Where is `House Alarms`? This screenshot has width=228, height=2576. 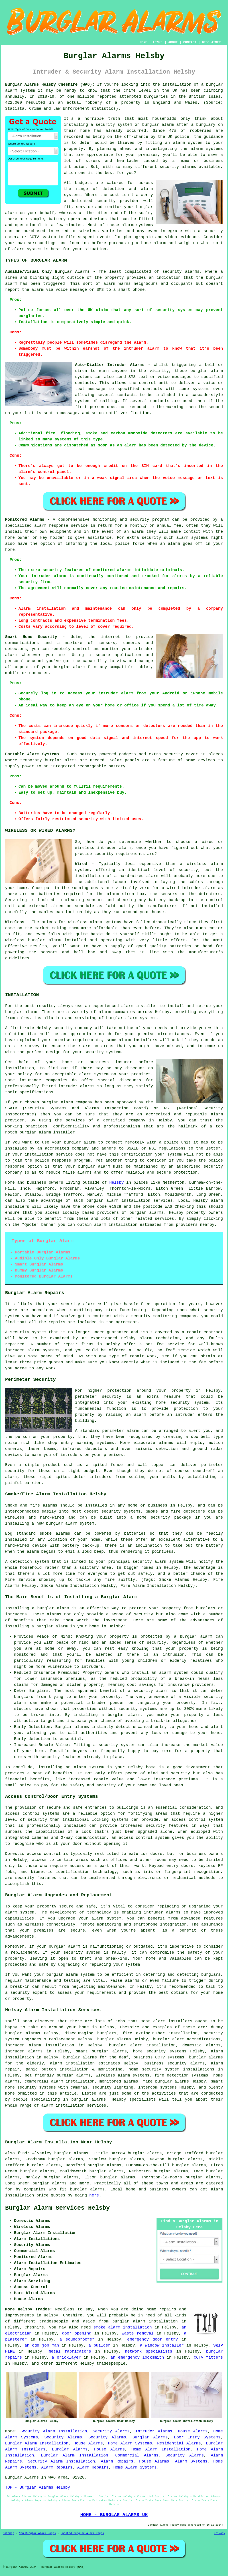 House Alarms is located at coordinates (193, 2431).